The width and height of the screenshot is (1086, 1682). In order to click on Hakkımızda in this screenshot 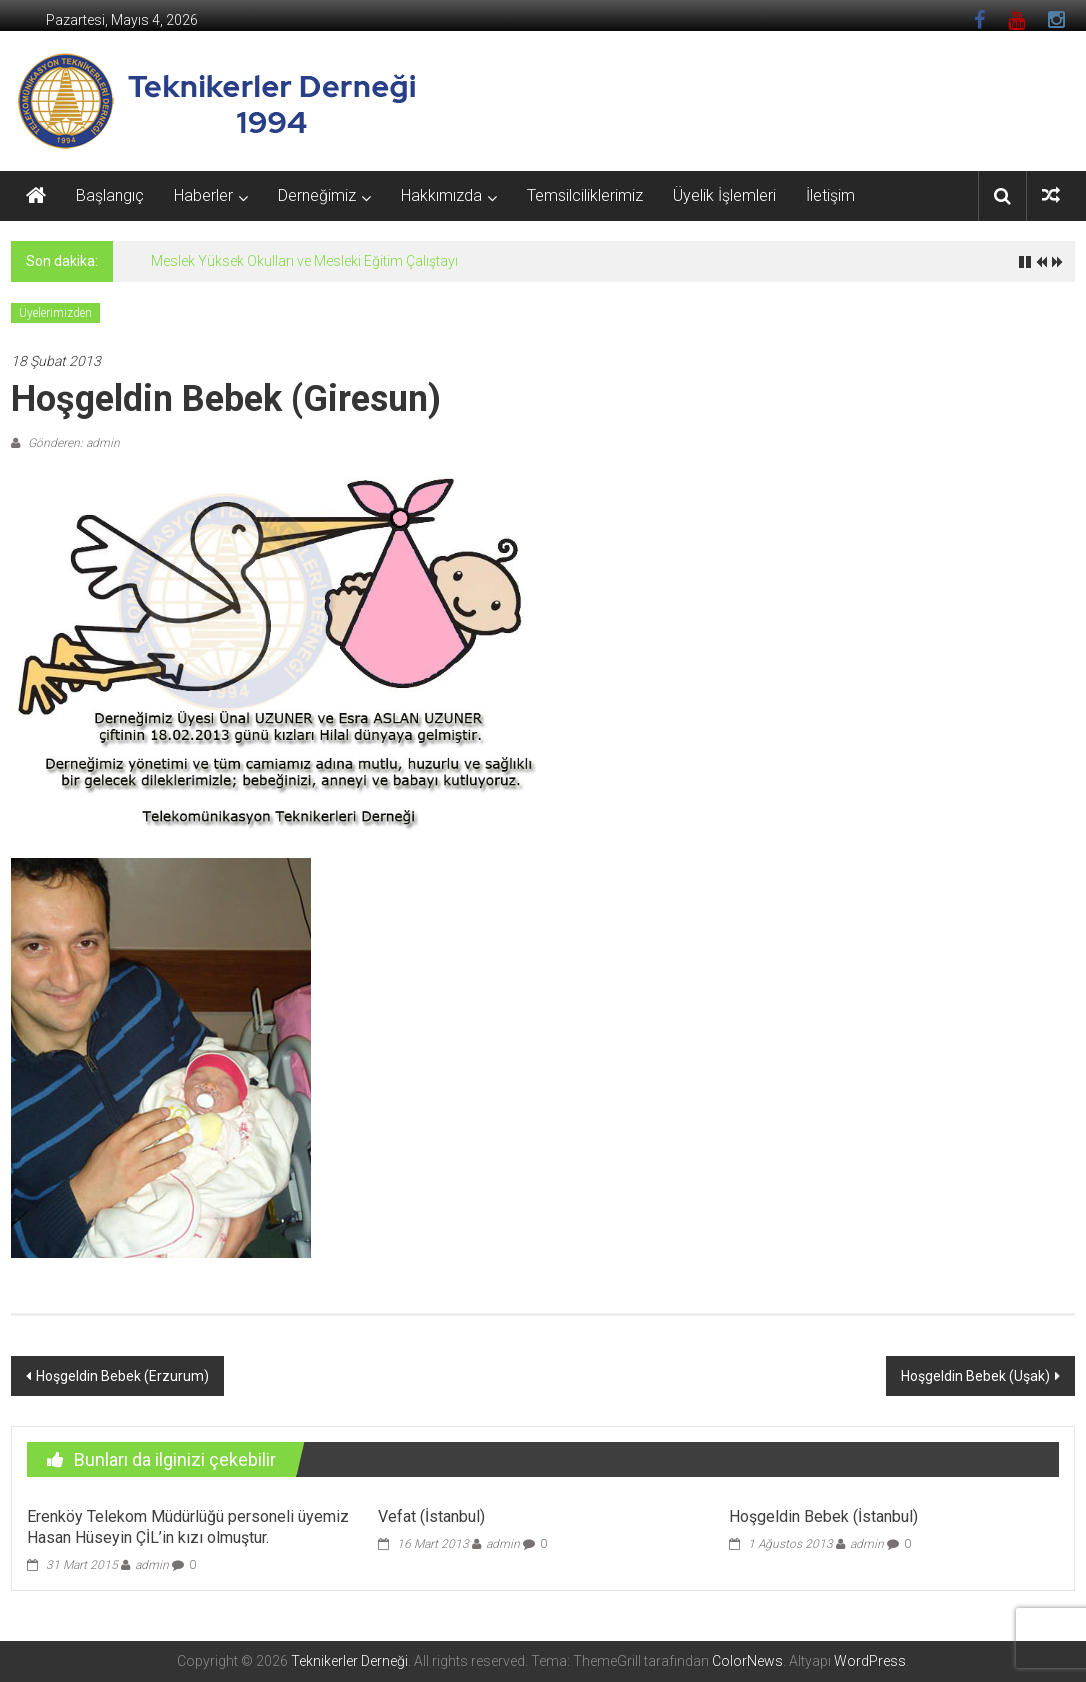, I will do `click(441, 195)`.